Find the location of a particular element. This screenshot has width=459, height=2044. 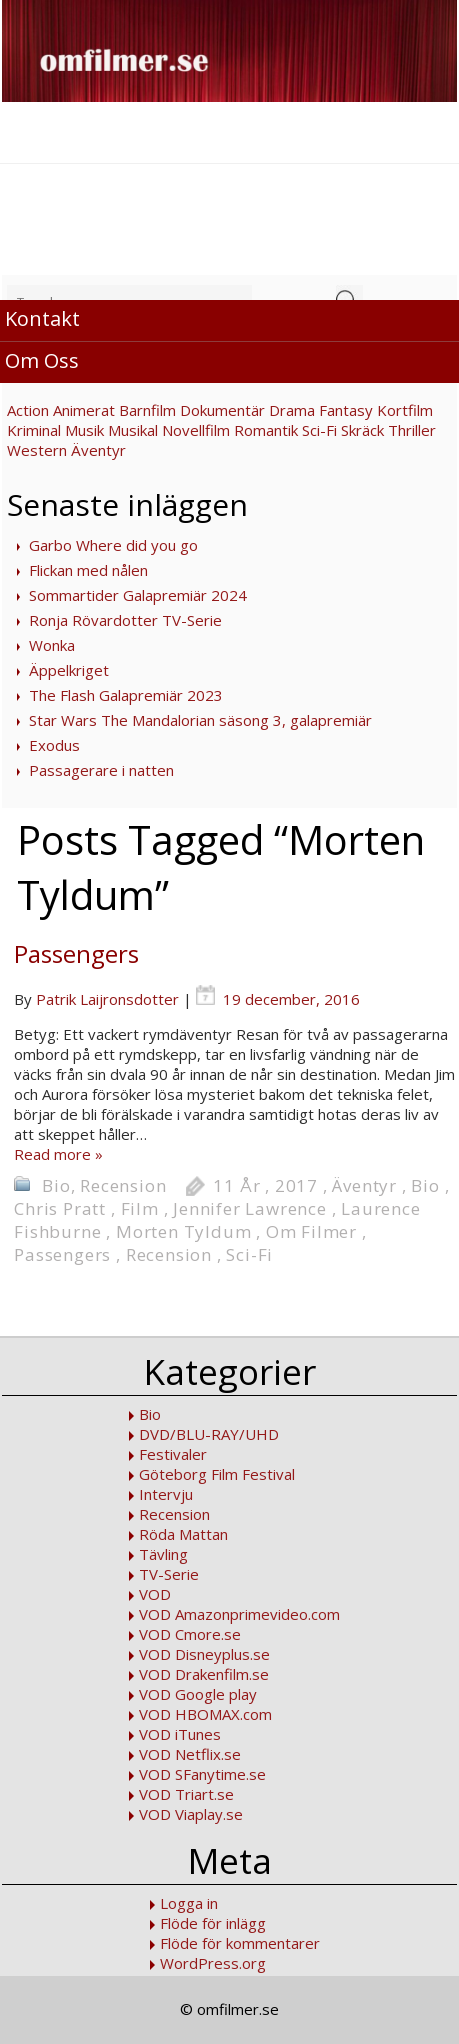

VOD Drakenfilm.se is located at coordinates (204, 1674).